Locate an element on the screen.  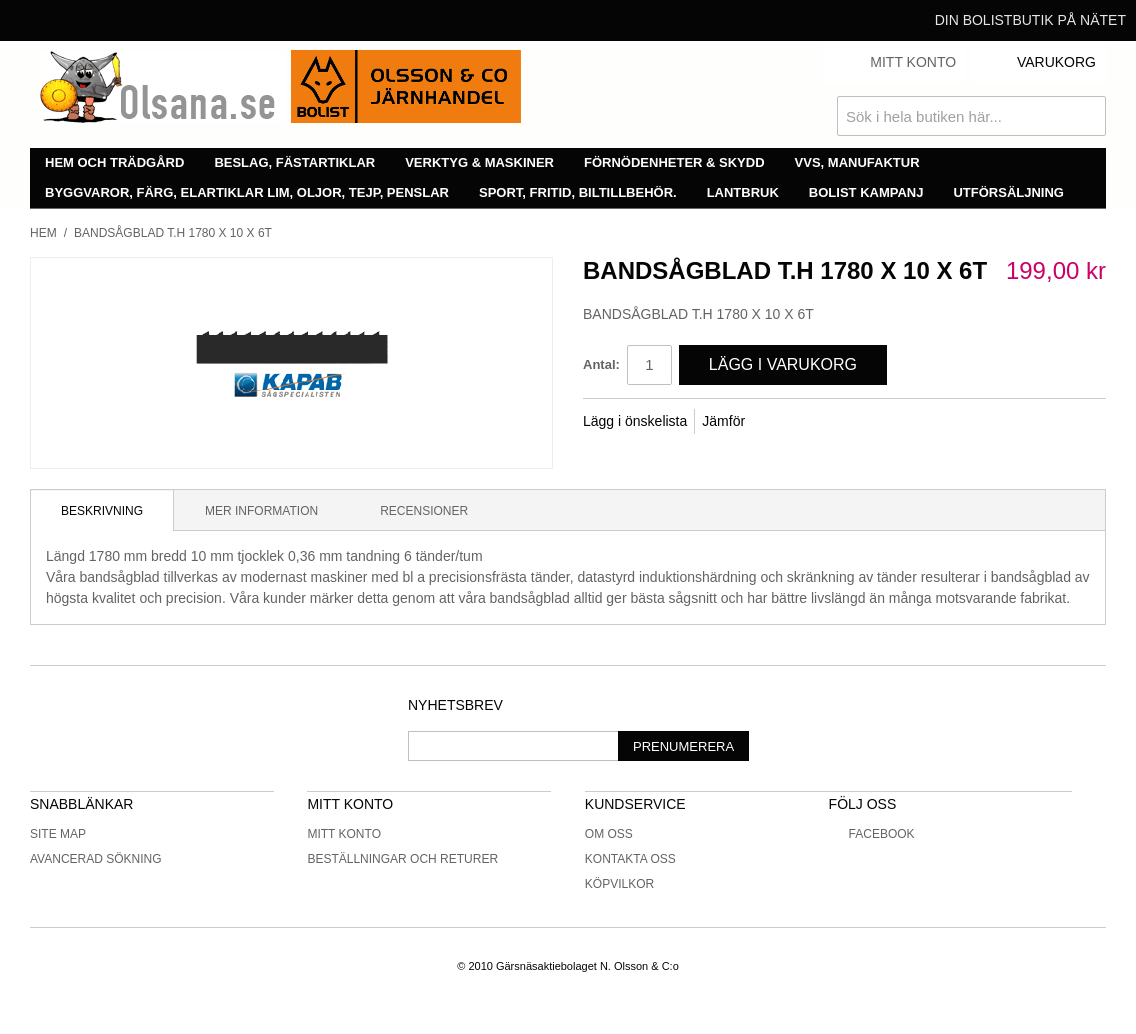
Verktyg & maskiner is located at coordinates (479, 162).